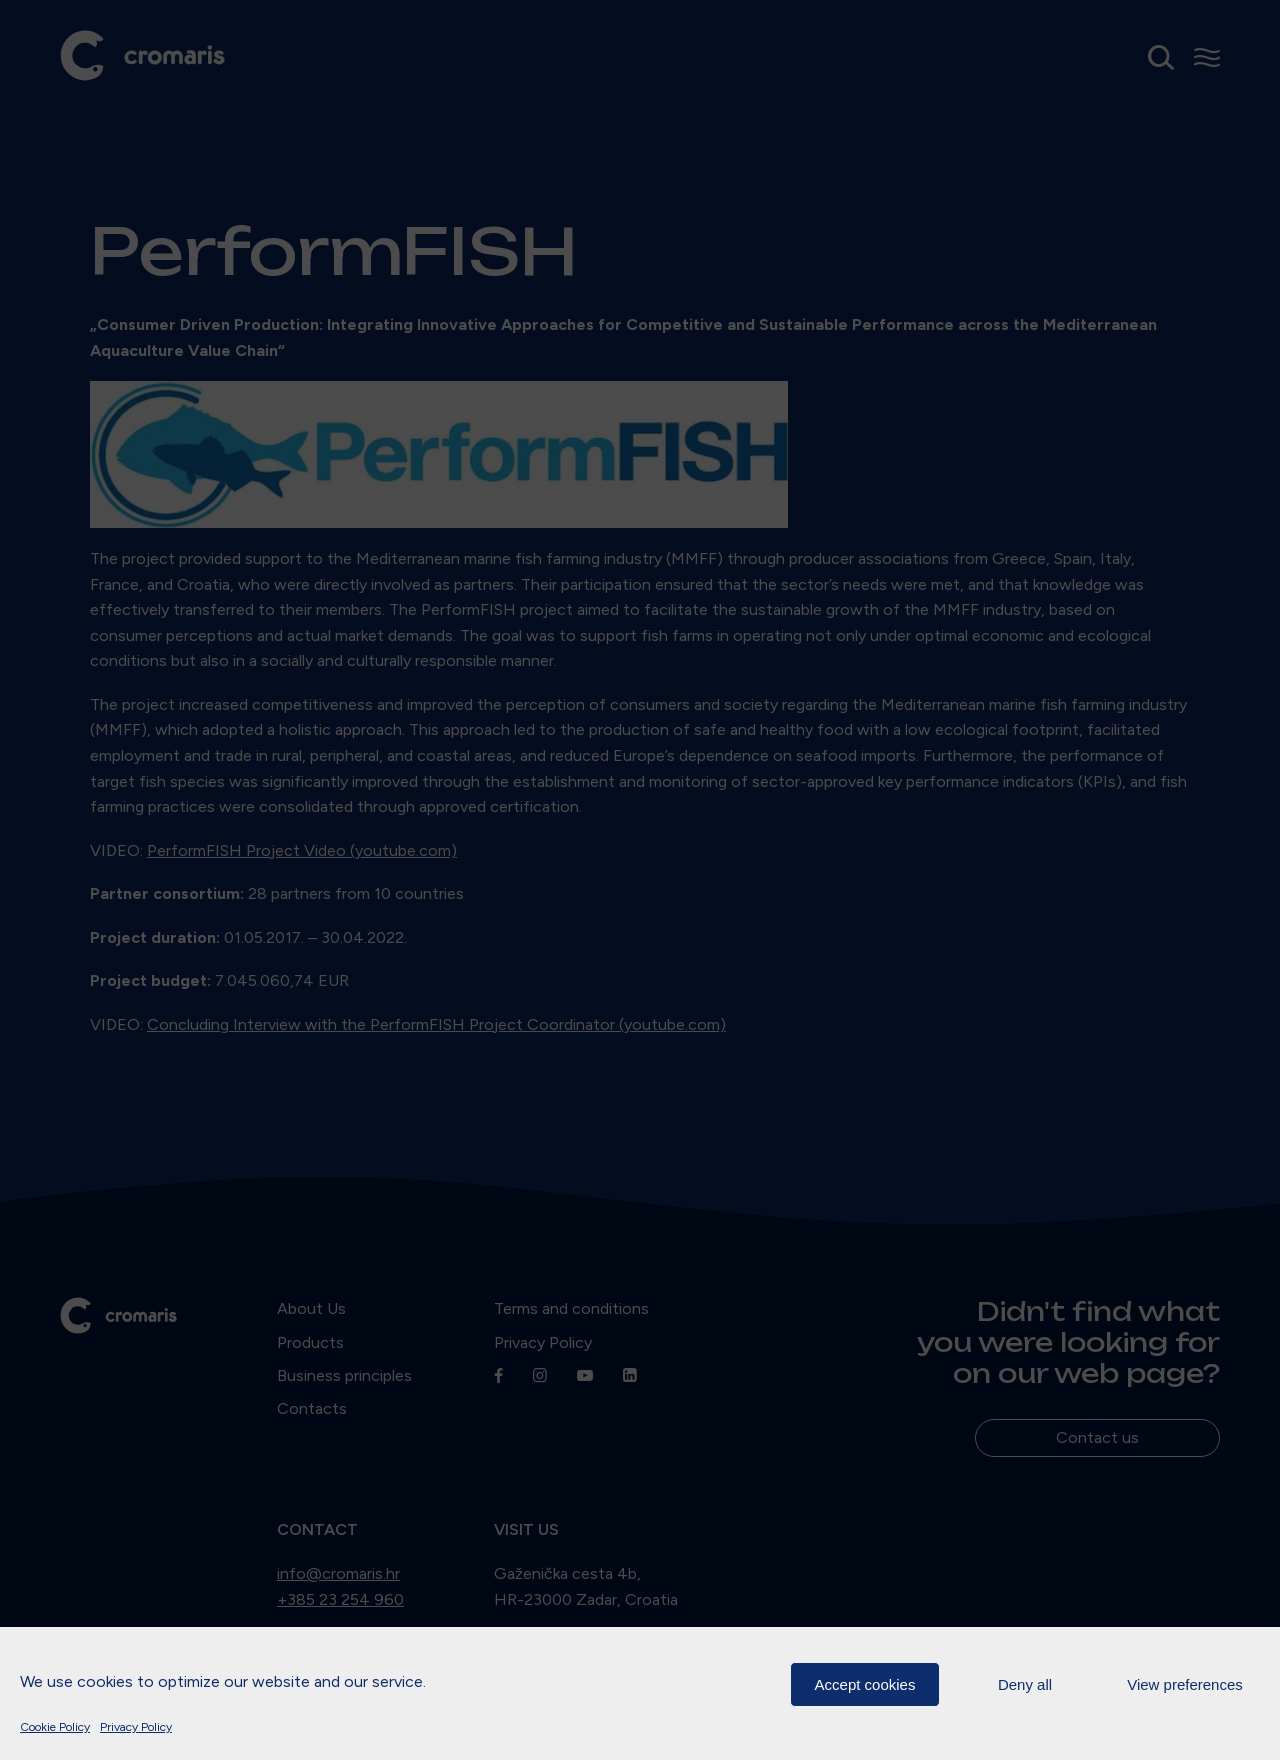  I want to click on Deny all, so click(1025, 1684).